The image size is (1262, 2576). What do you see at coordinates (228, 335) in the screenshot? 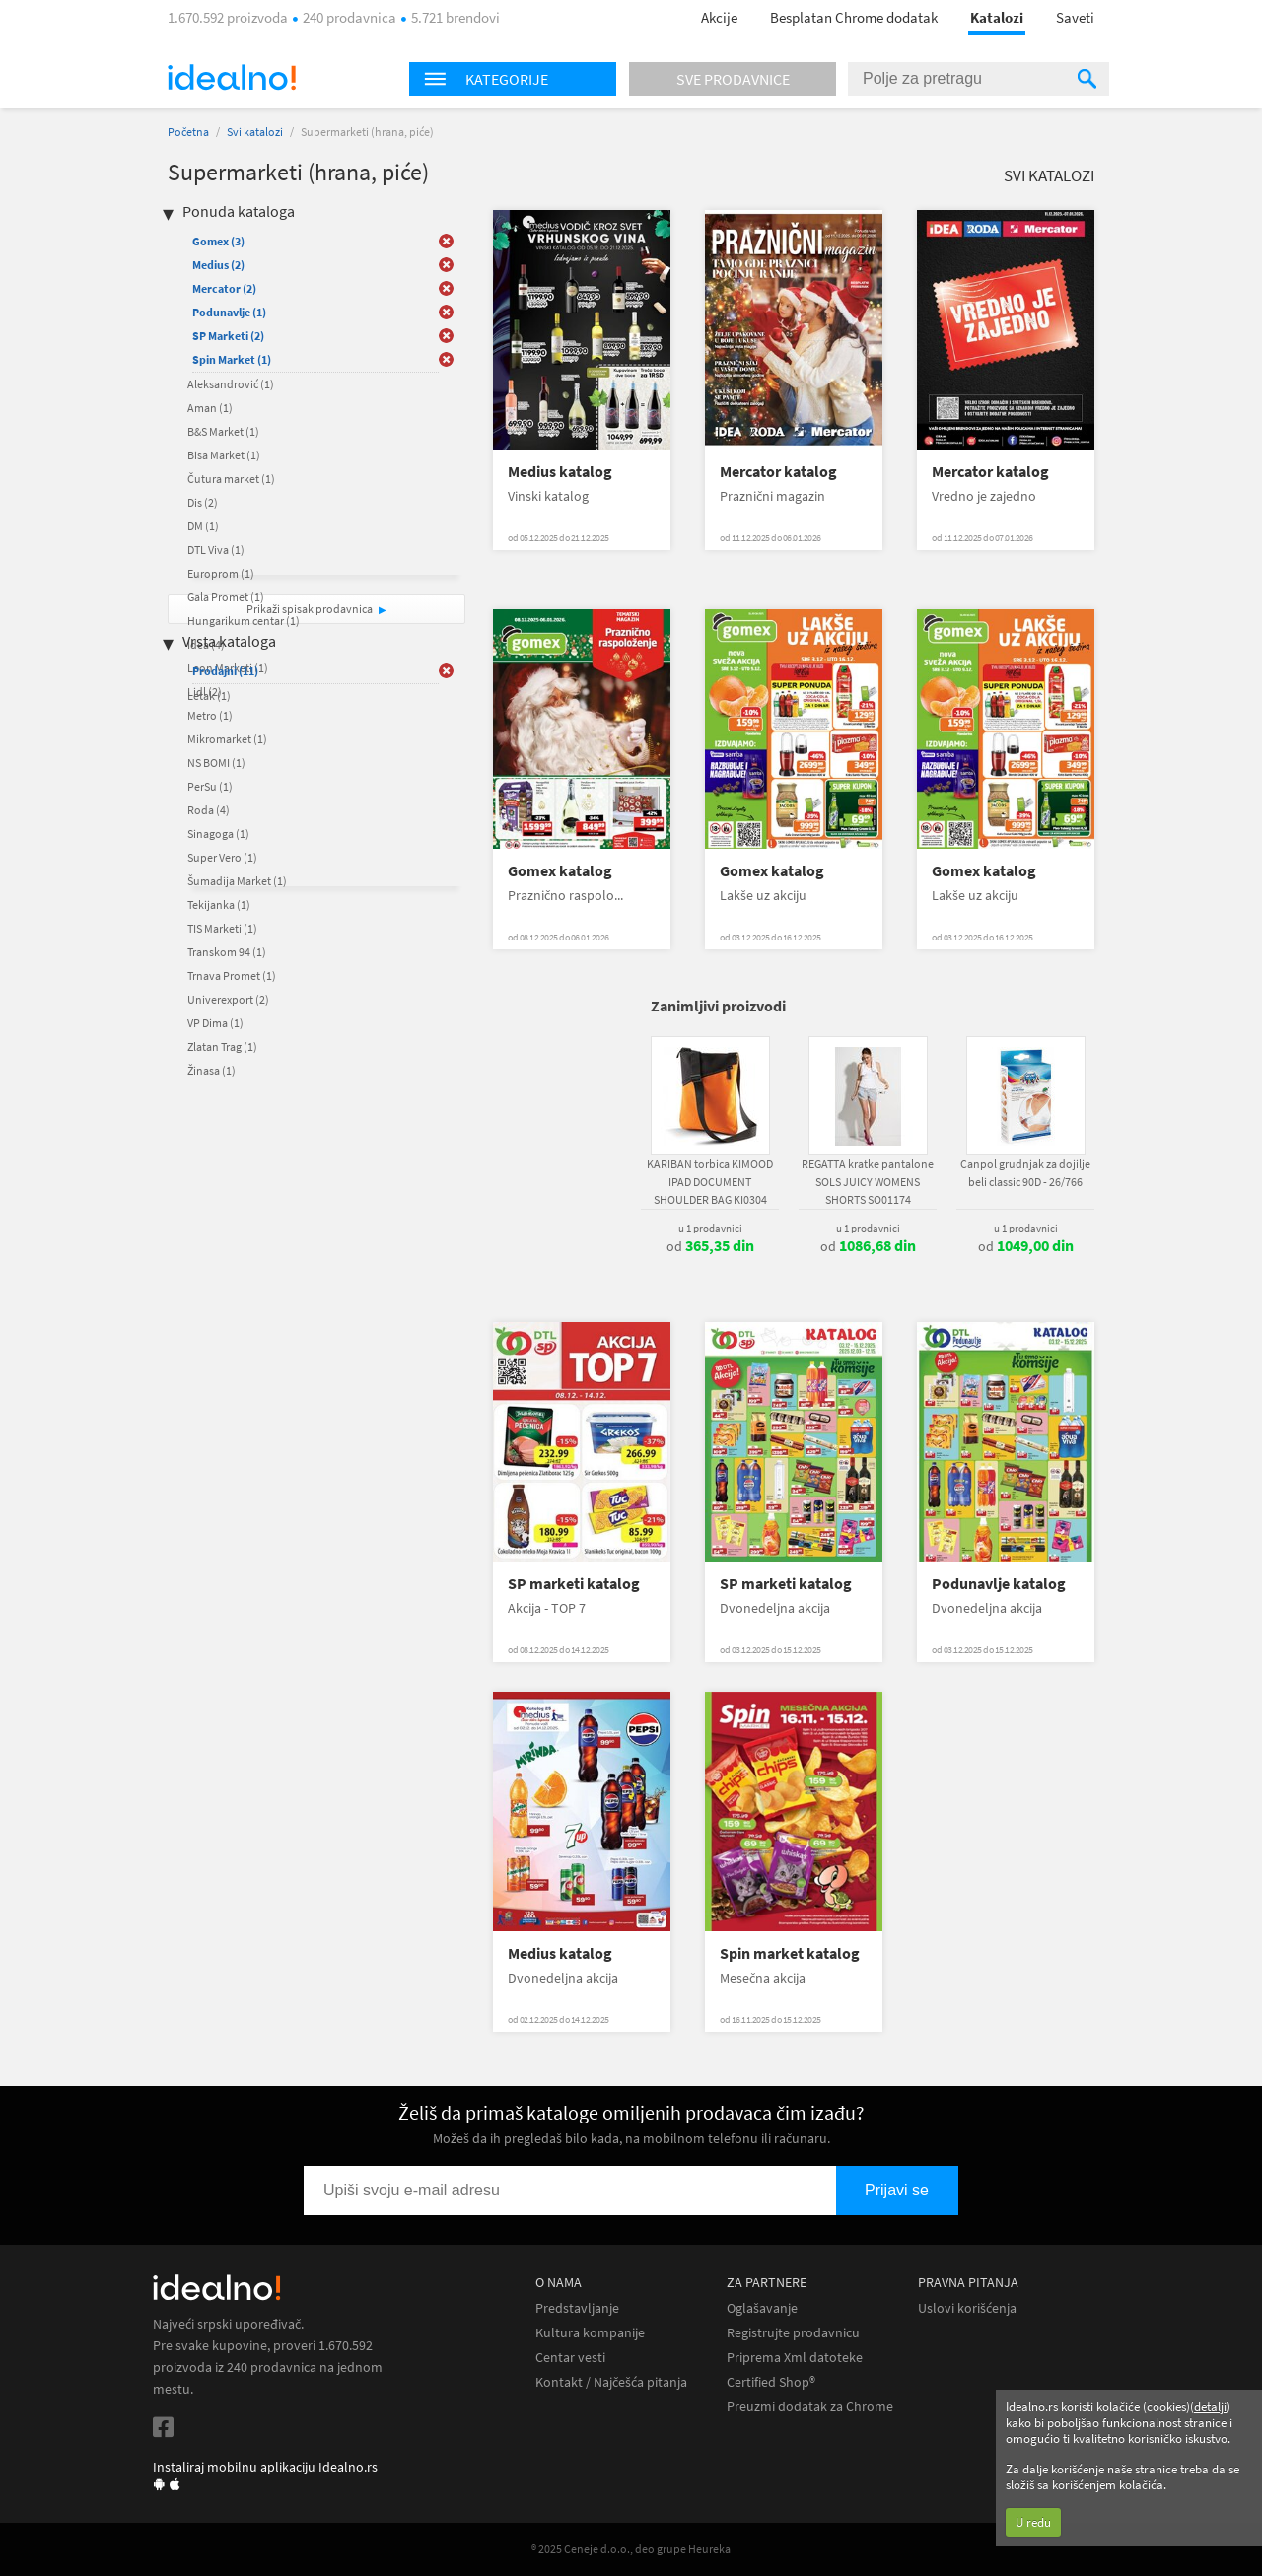
I see `SP Marketi` at bounding box center [228, 335].